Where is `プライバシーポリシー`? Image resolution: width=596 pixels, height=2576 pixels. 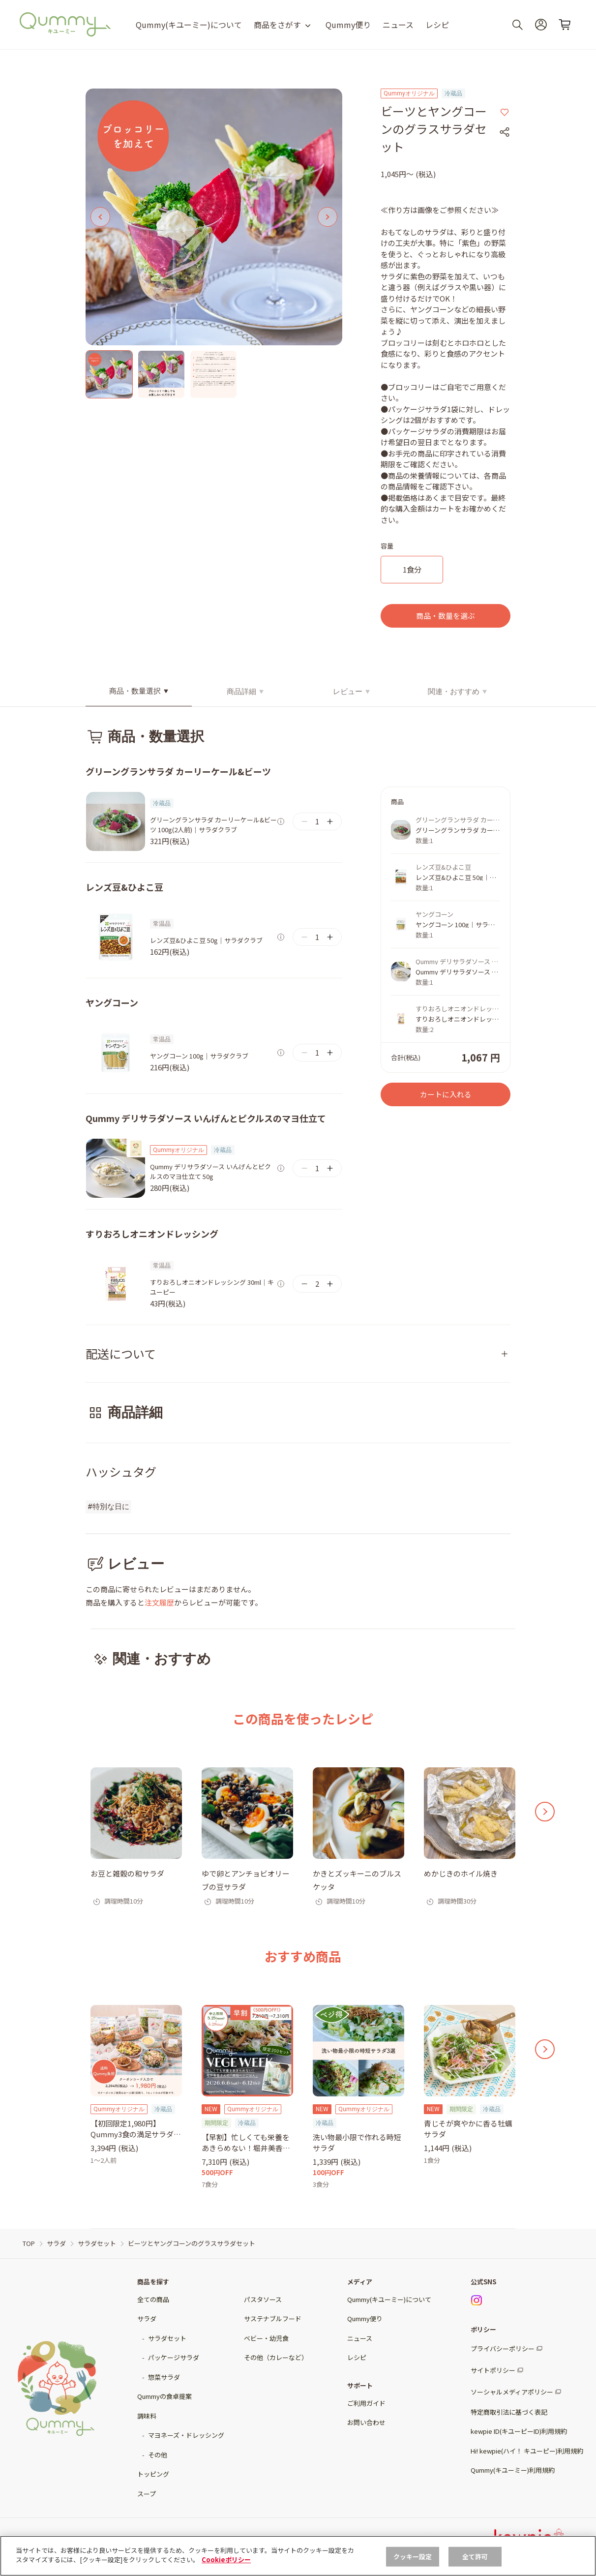
プライバシーポリシー is located at coordinates (503, 2348).